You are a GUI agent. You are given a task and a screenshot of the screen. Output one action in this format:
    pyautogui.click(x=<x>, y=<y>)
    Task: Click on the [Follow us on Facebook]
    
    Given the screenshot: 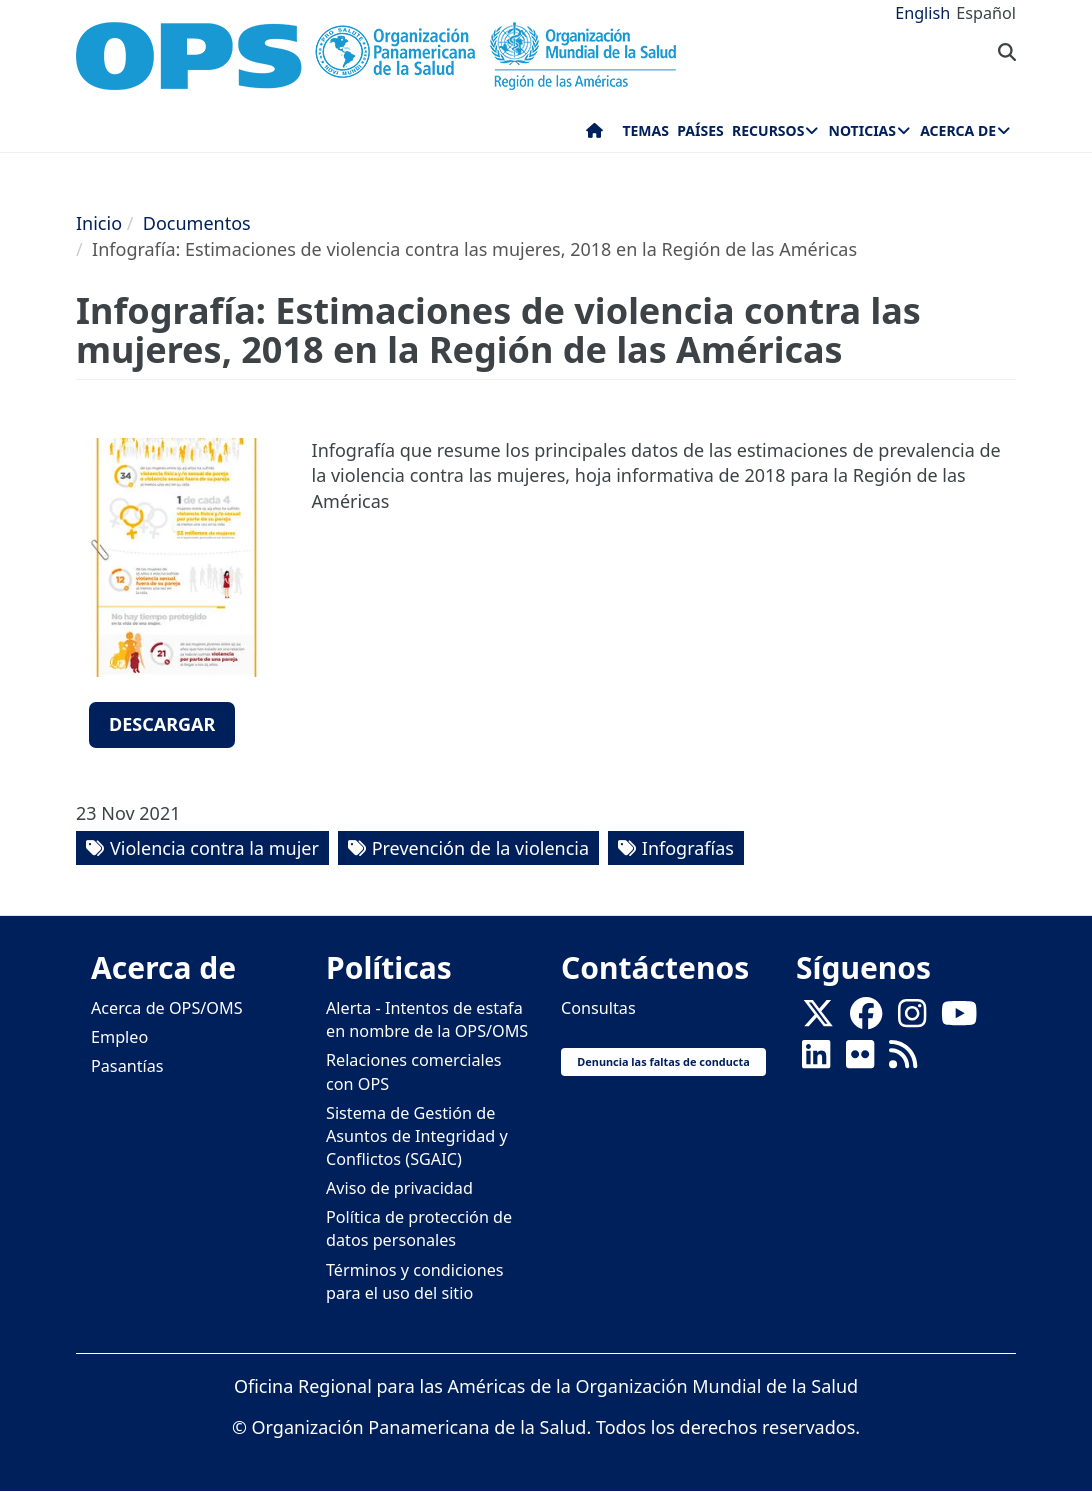 What is the action you would take?
    pyautogui.click(x=866, y=1020)
    